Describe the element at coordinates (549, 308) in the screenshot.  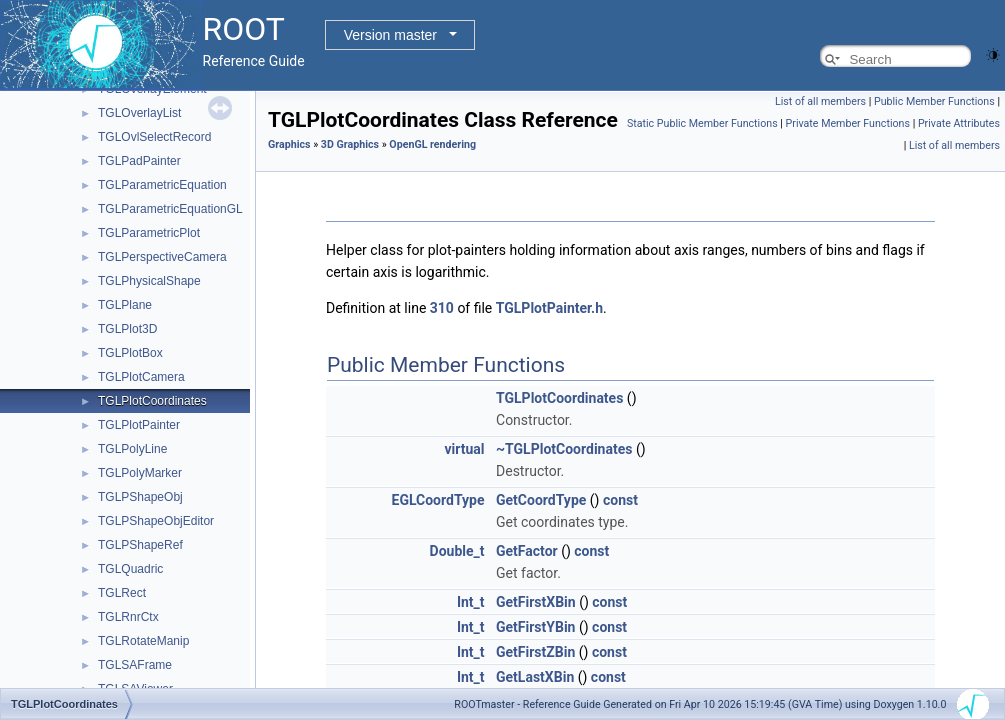
I see `TGLPlotPainter.h` at that location.